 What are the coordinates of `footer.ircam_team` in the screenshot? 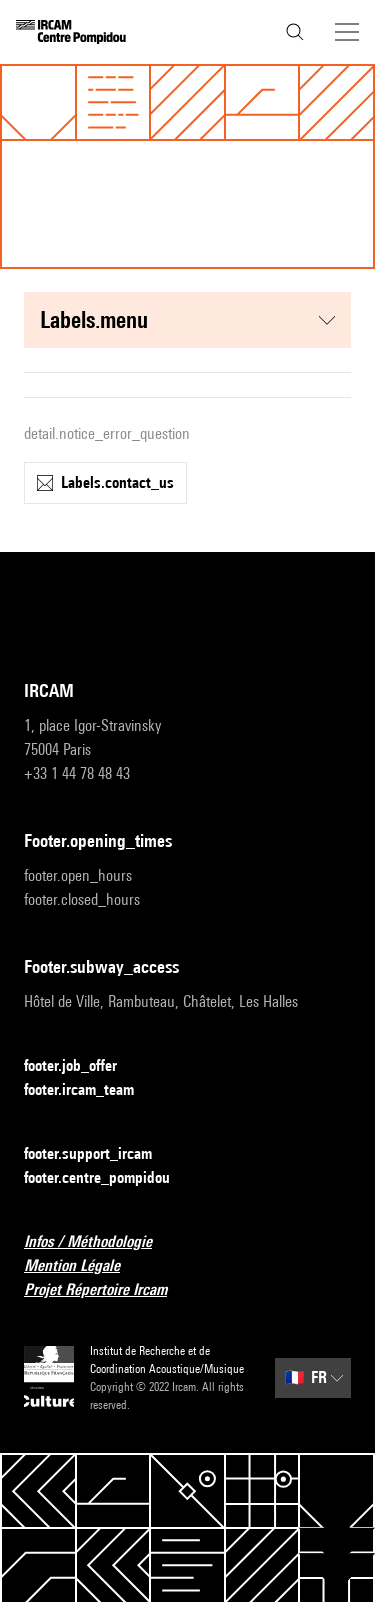 It's located at (91, 1090).